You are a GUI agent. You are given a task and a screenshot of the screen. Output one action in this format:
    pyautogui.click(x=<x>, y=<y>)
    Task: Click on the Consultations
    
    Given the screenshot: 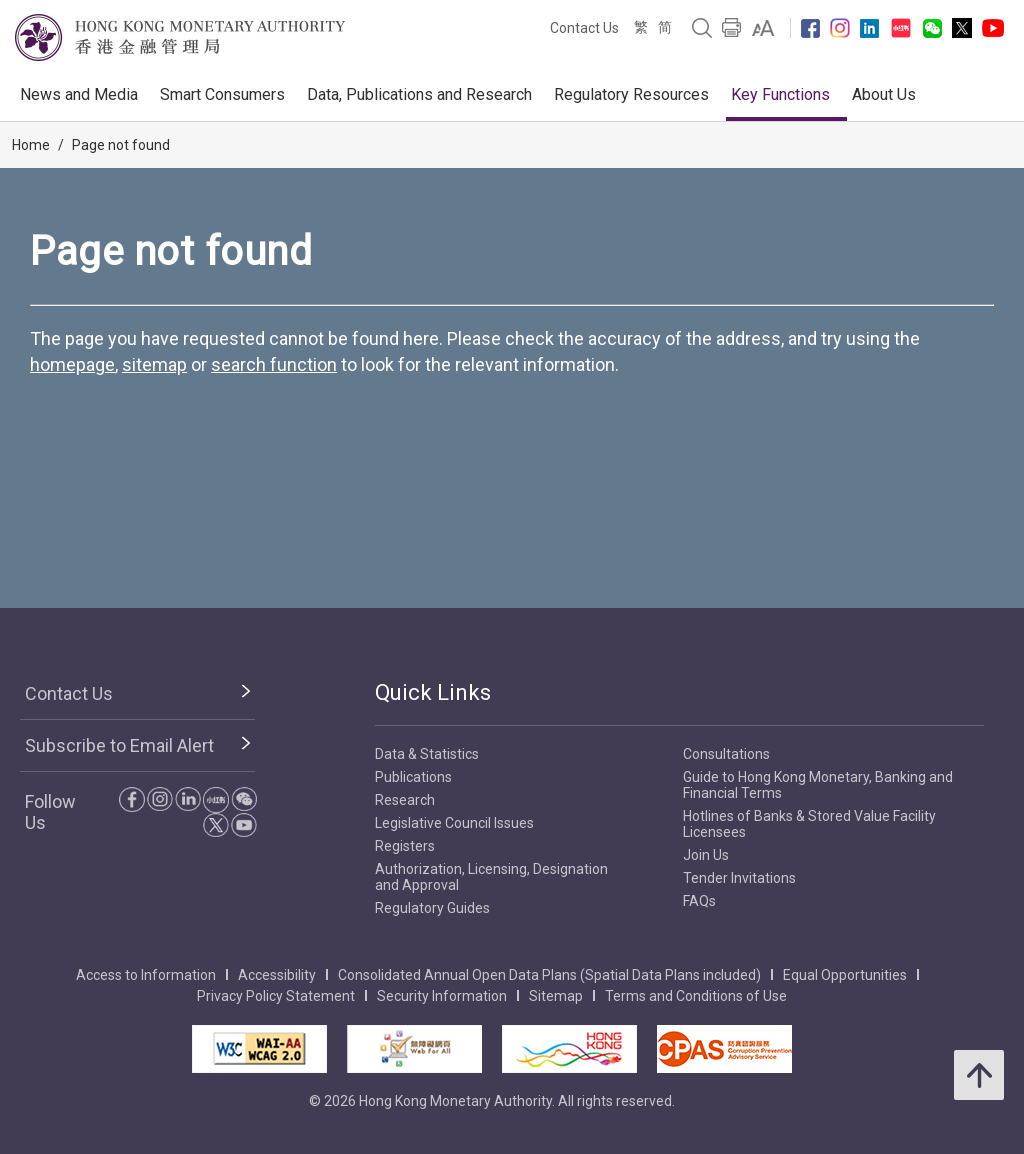 What is the action you would take?
    pyautogui.click(x=726, y=754)
    